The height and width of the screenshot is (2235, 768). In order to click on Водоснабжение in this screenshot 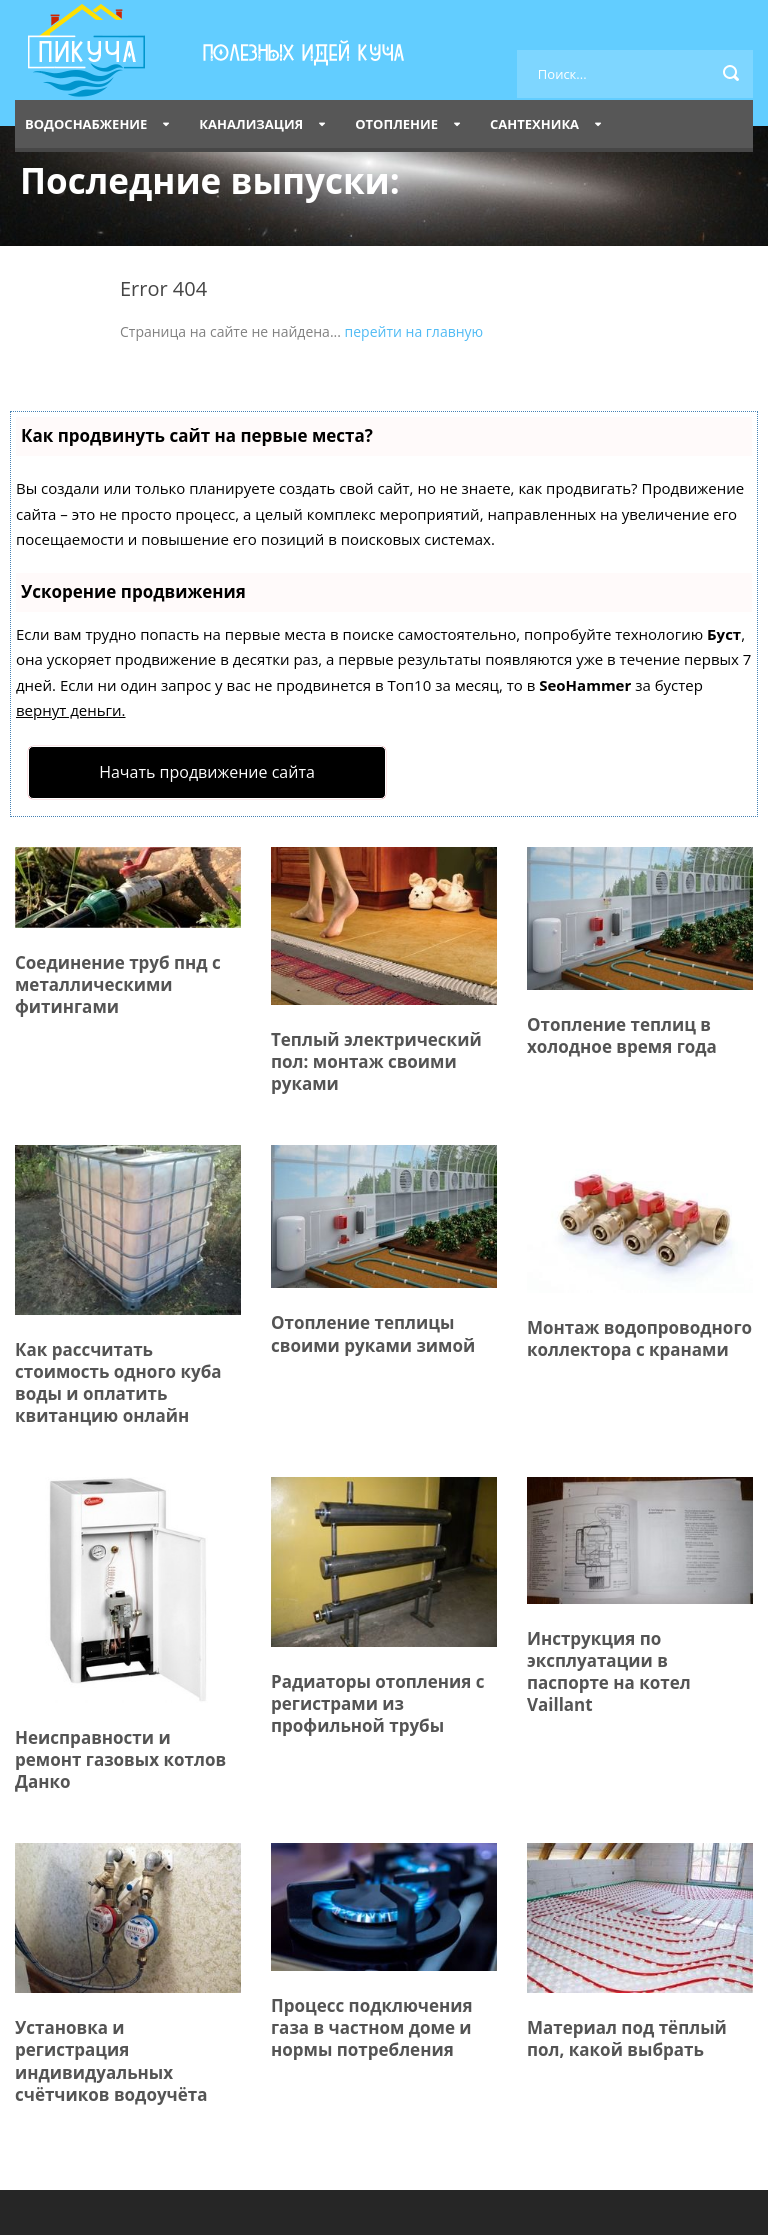, I will do `click(86, 124)`.